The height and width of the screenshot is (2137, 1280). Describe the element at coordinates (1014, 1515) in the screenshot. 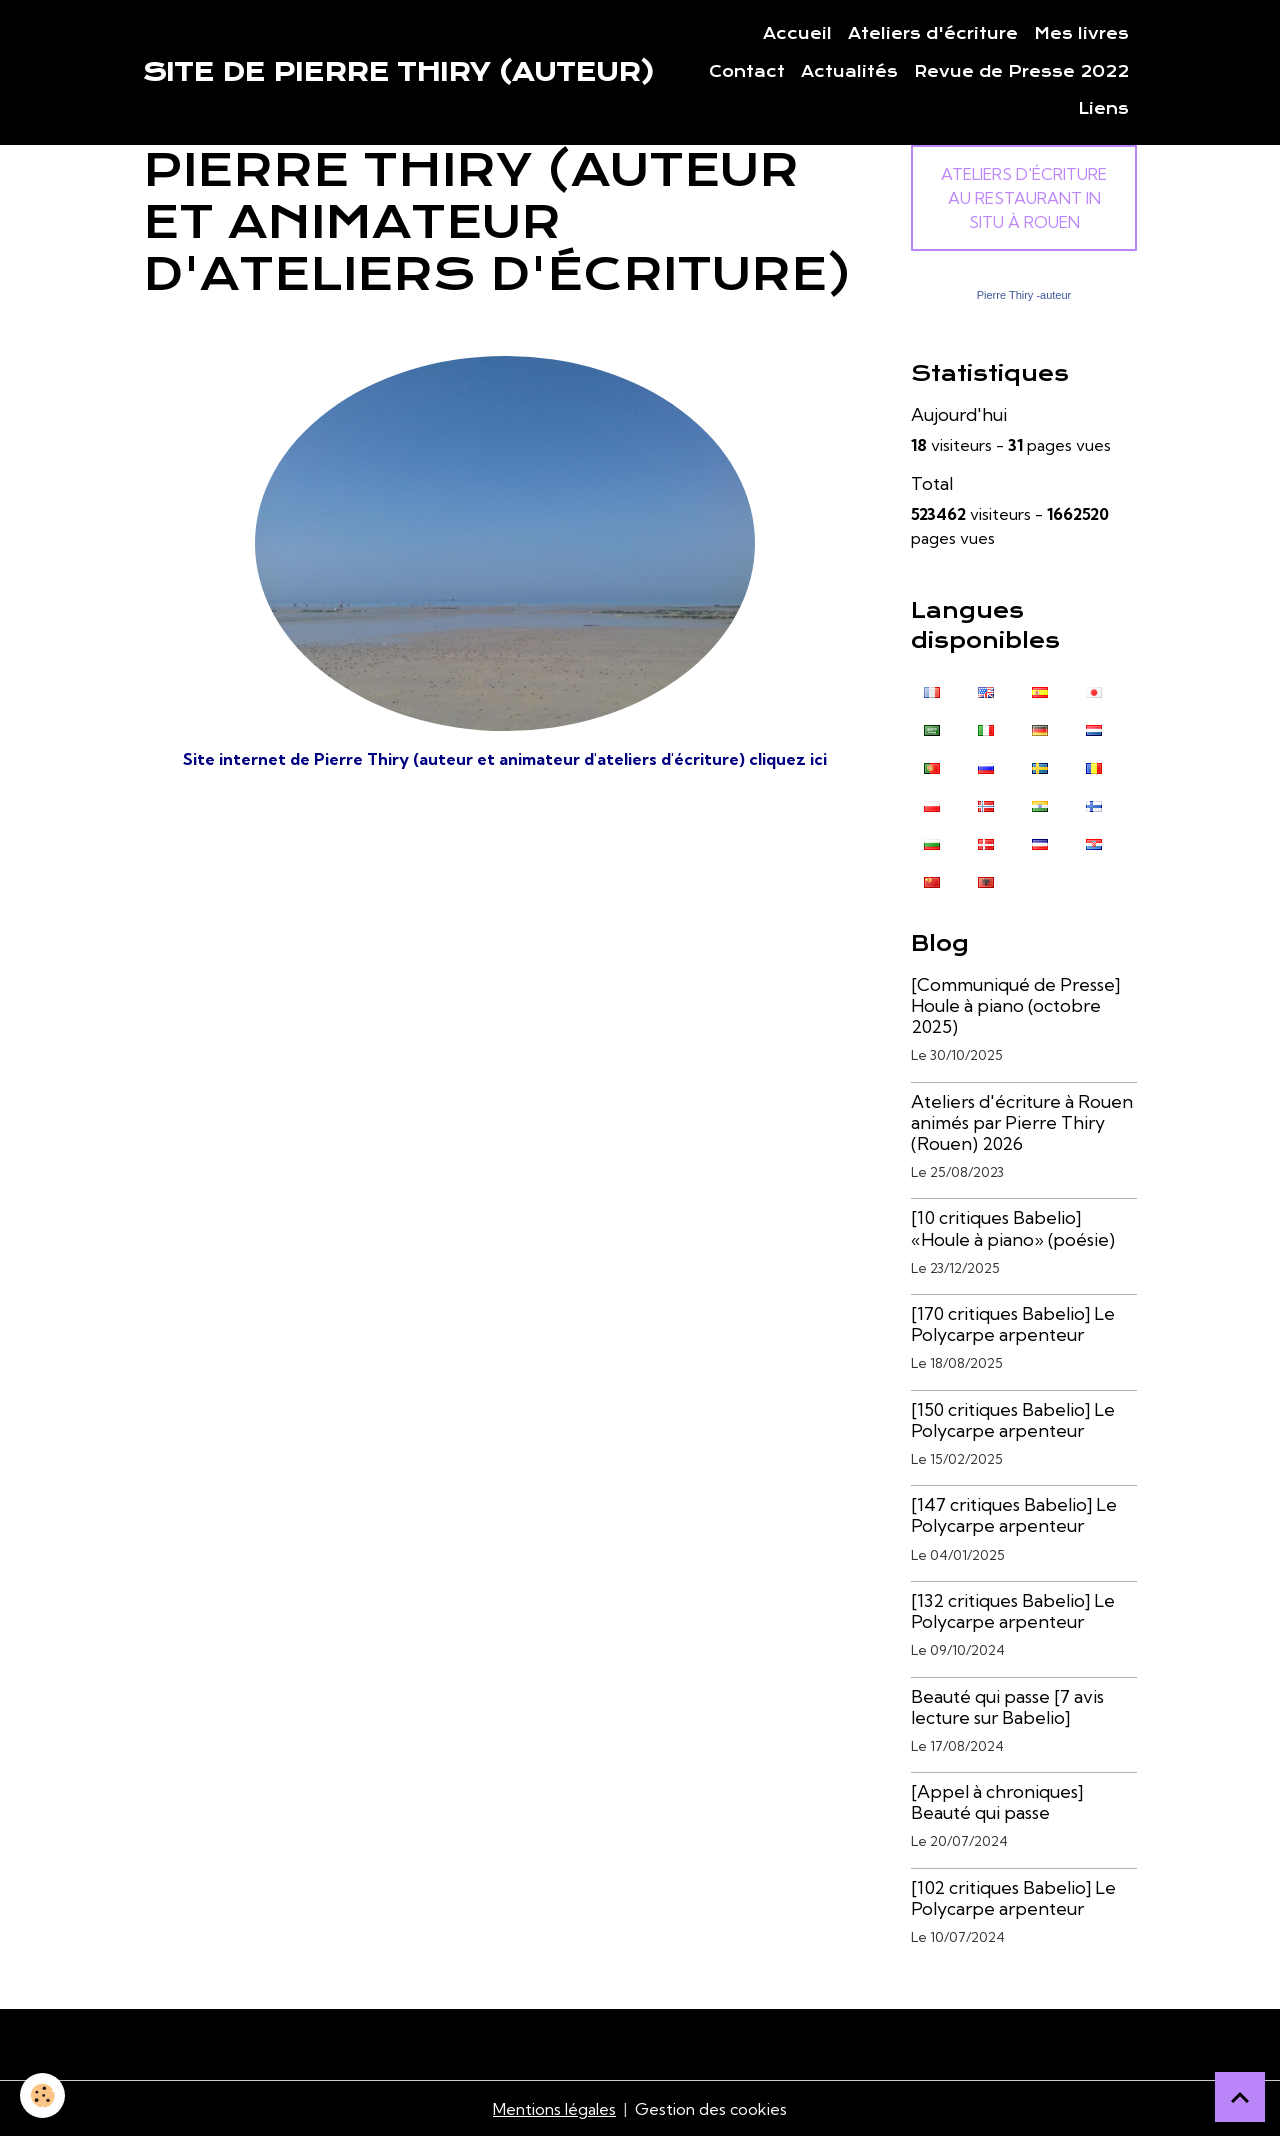

I see `[147 critiques Babelio] Le Polycarpe arpenteur` at that location.